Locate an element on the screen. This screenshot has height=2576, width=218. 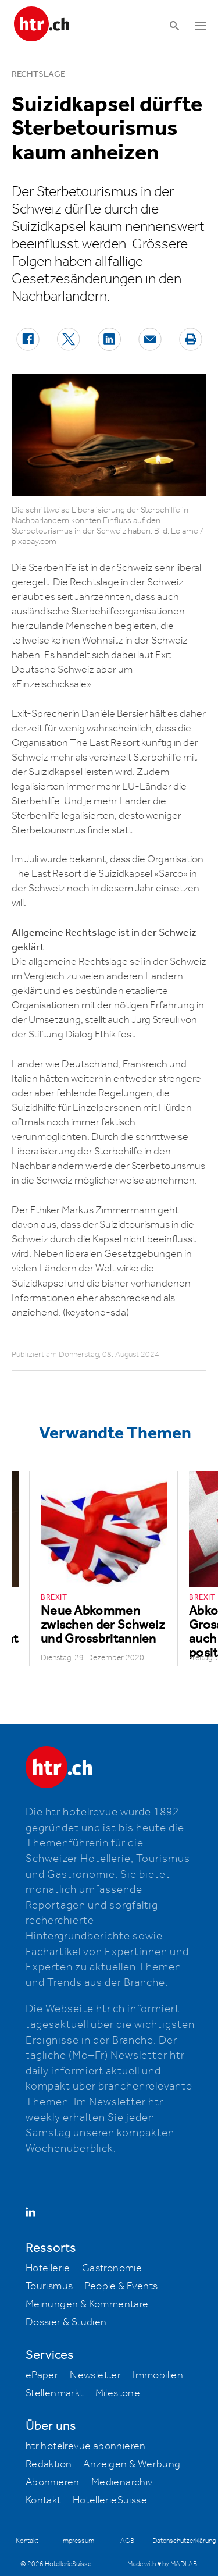
Redaktion is located at coordinates (49, 2464).